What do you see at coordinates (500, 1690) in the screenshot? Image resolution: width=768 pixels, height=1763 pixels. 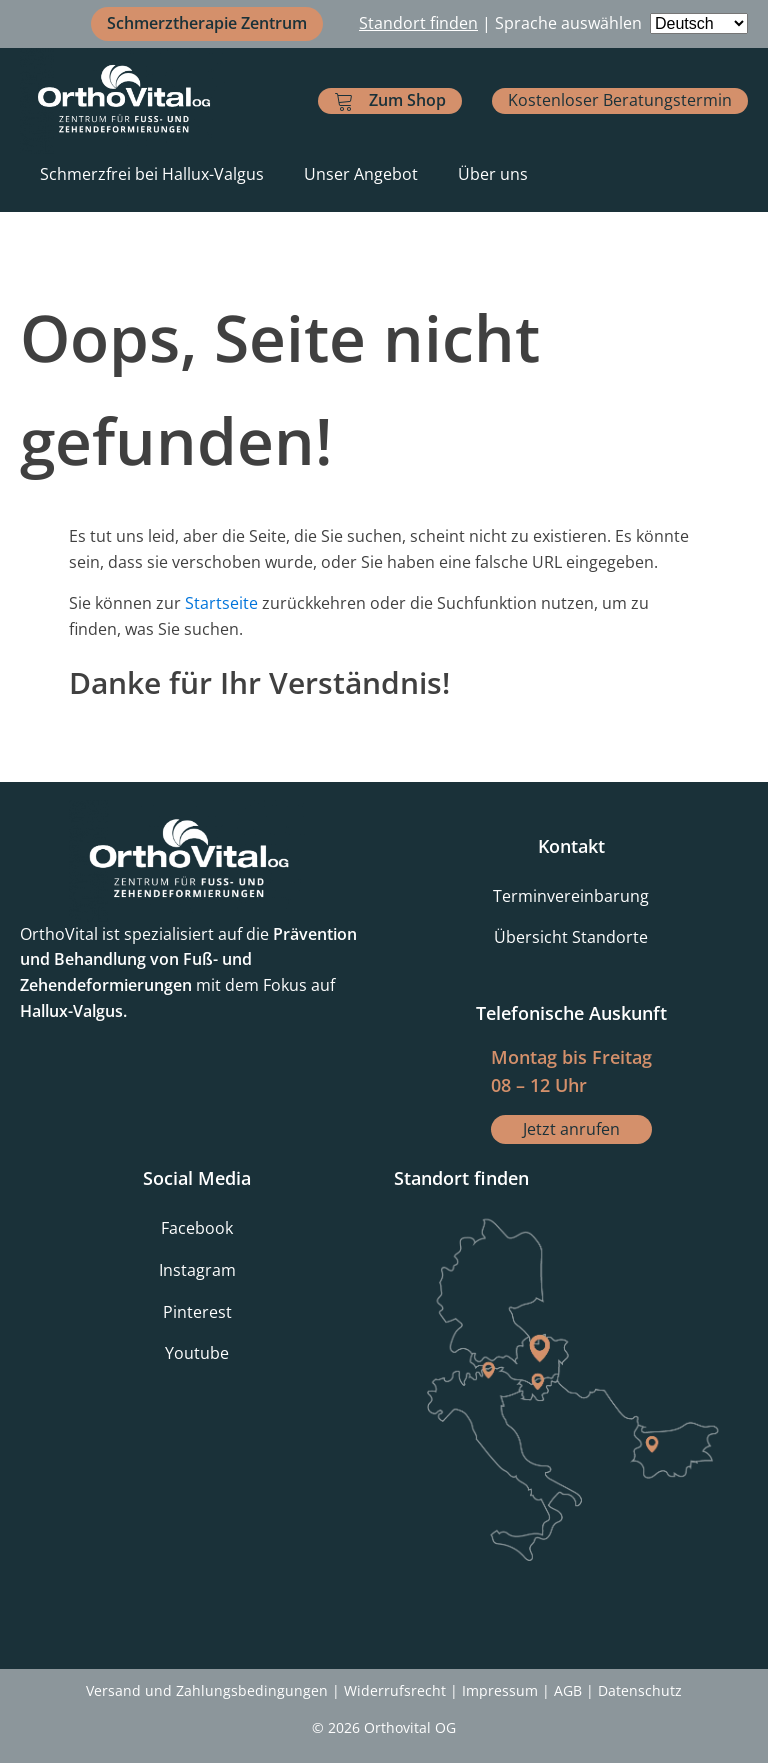 I see `Impressum` at bounding box center [500, 1690].